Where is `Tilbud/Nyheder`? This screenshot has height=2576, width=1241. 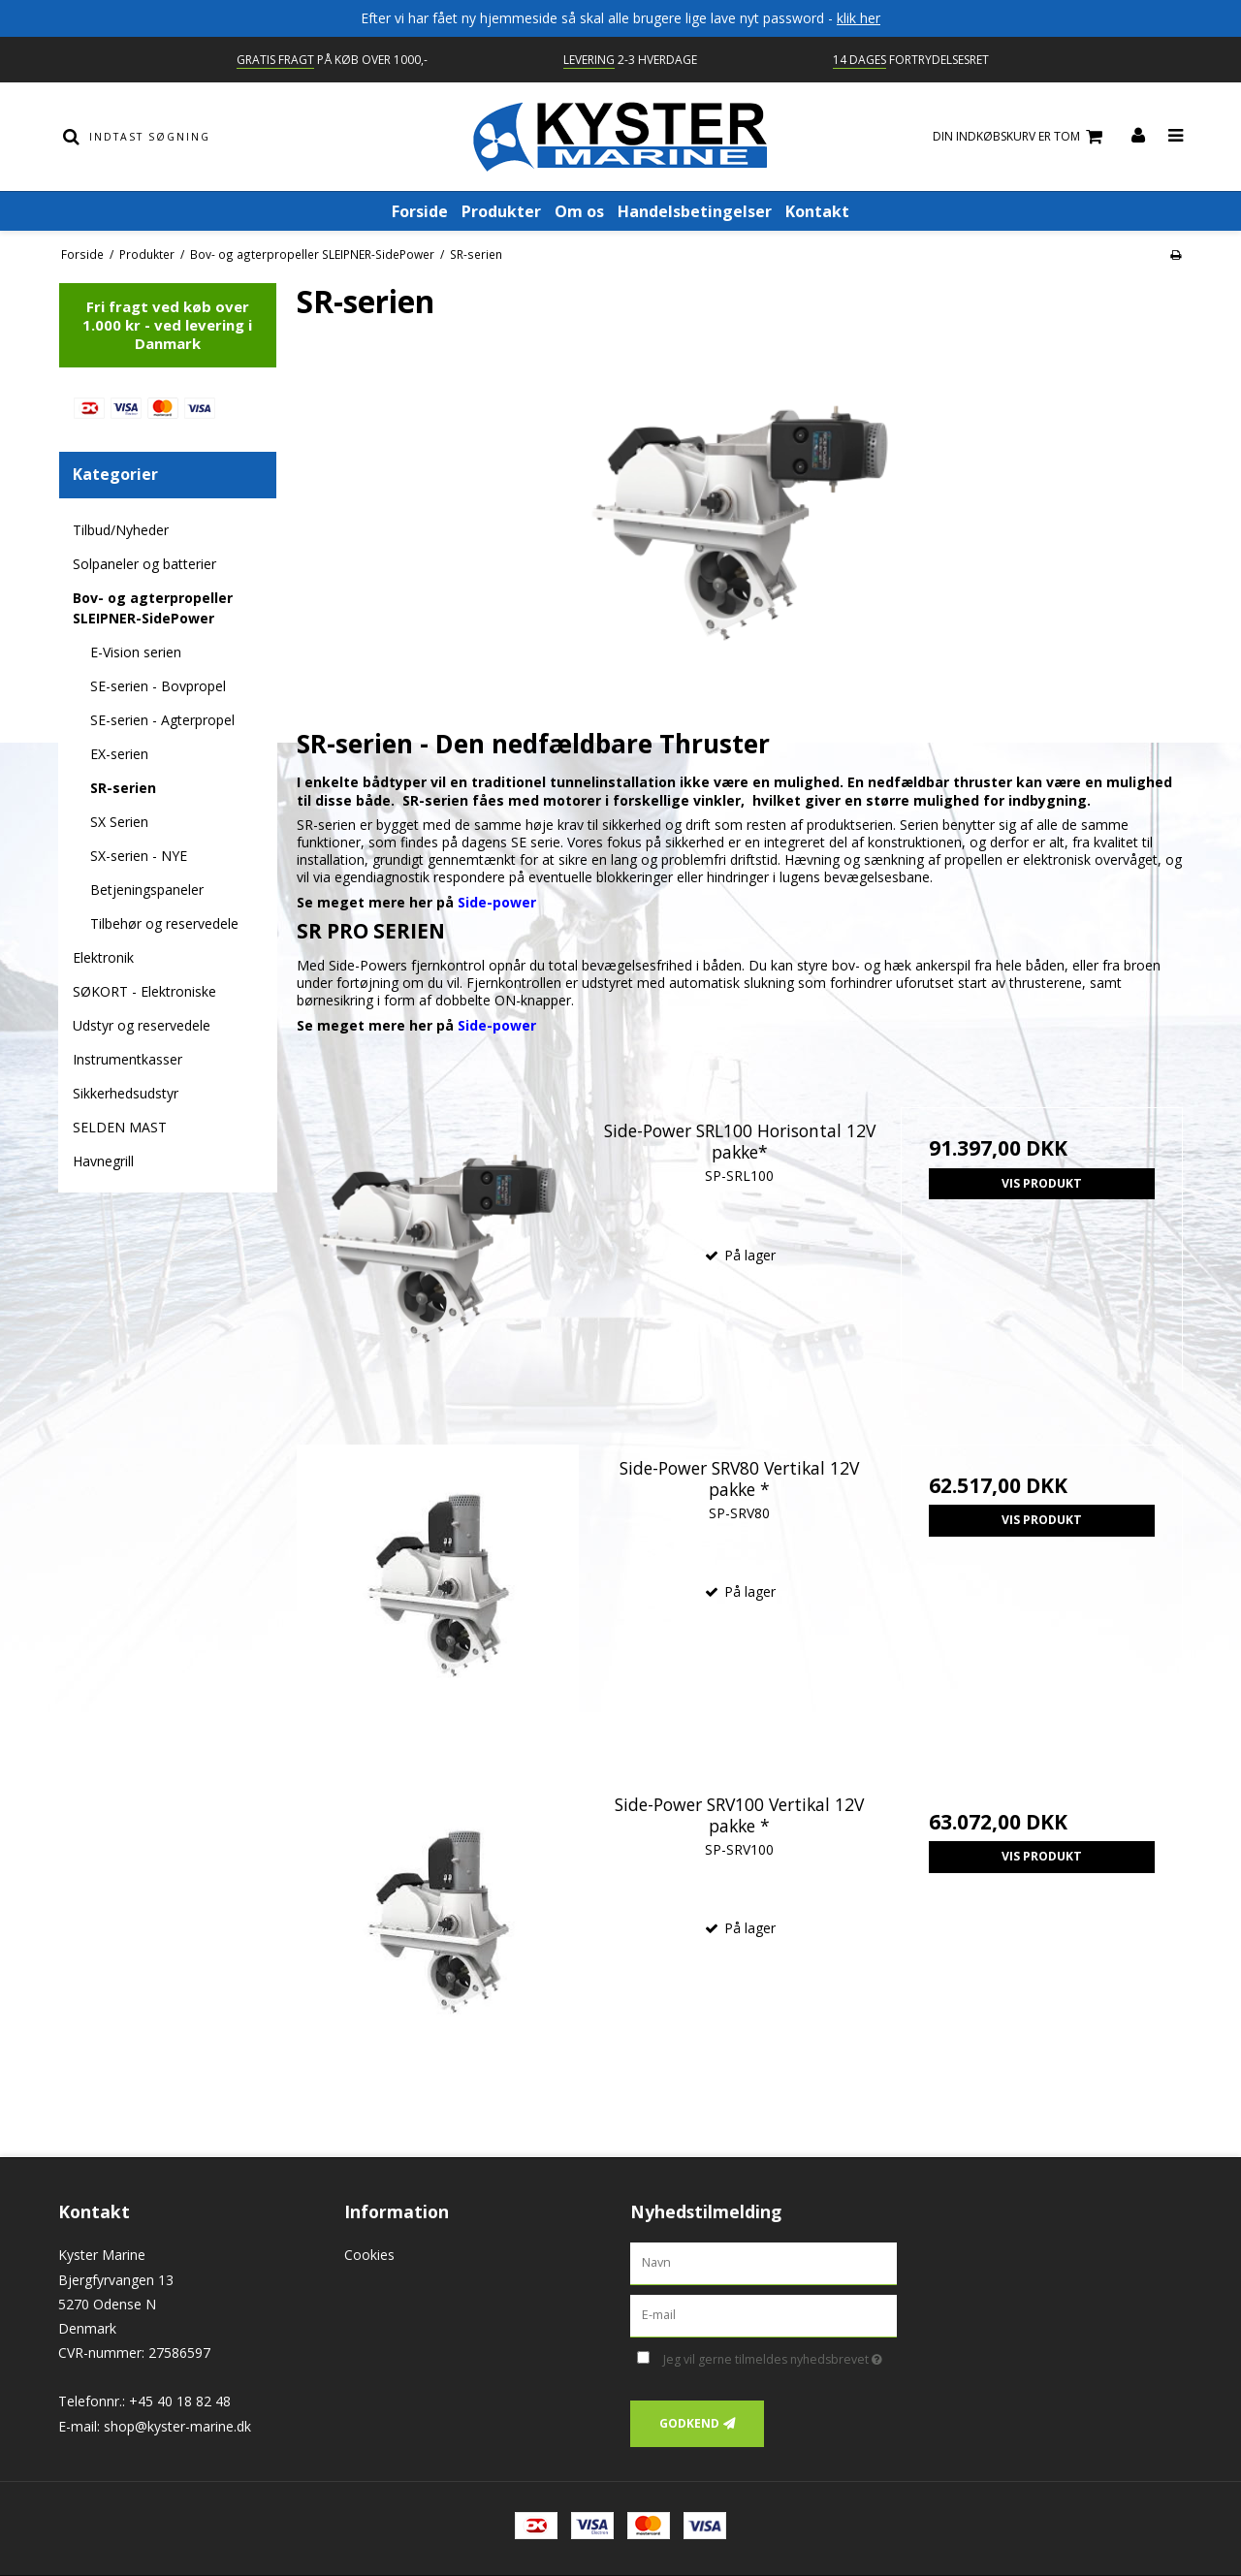 Tilbud/Nyheder is located at coordinates (121, 530).